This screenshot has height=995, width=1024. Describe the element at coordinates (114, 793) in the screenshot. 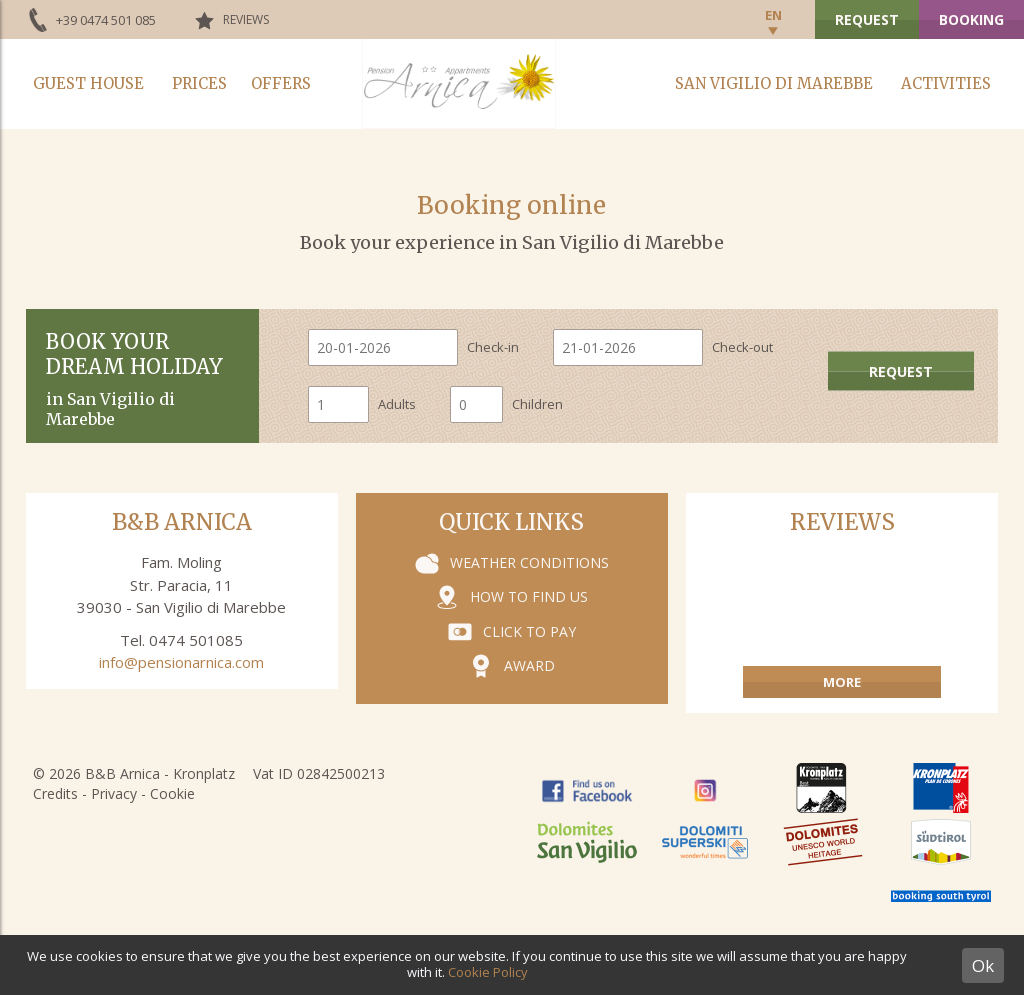

I see `Privacy` at that location.